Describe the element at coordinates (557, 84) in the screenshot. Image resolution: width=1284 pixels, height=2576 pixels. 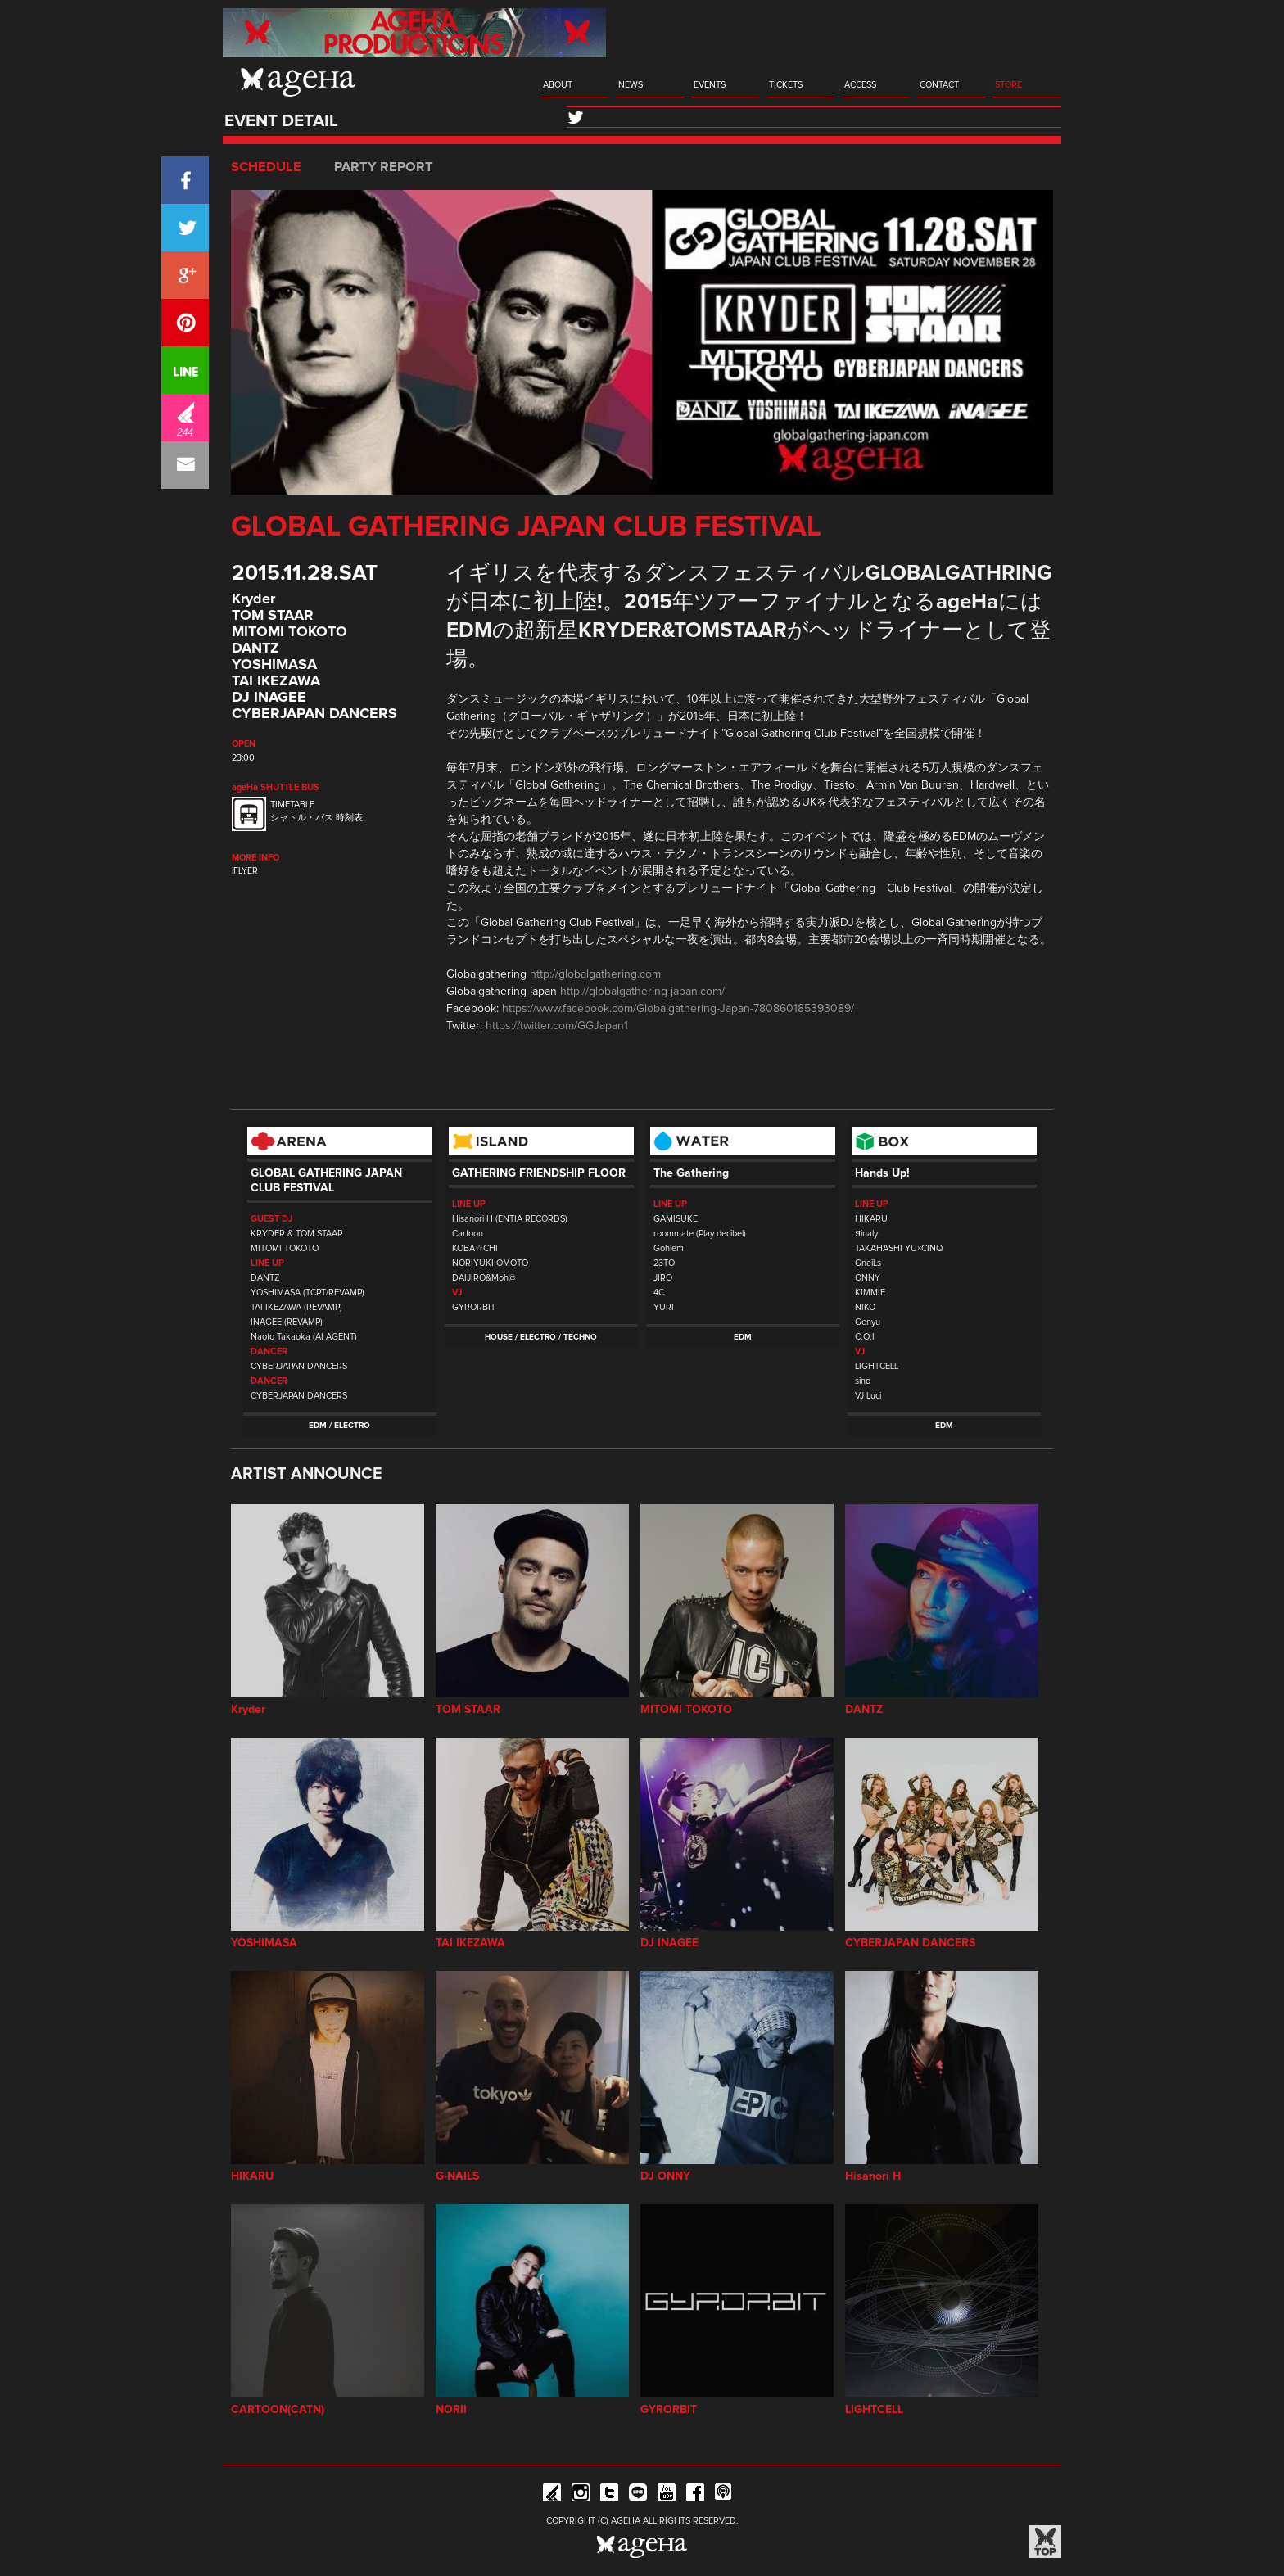
I see `ABOUT` at that location.